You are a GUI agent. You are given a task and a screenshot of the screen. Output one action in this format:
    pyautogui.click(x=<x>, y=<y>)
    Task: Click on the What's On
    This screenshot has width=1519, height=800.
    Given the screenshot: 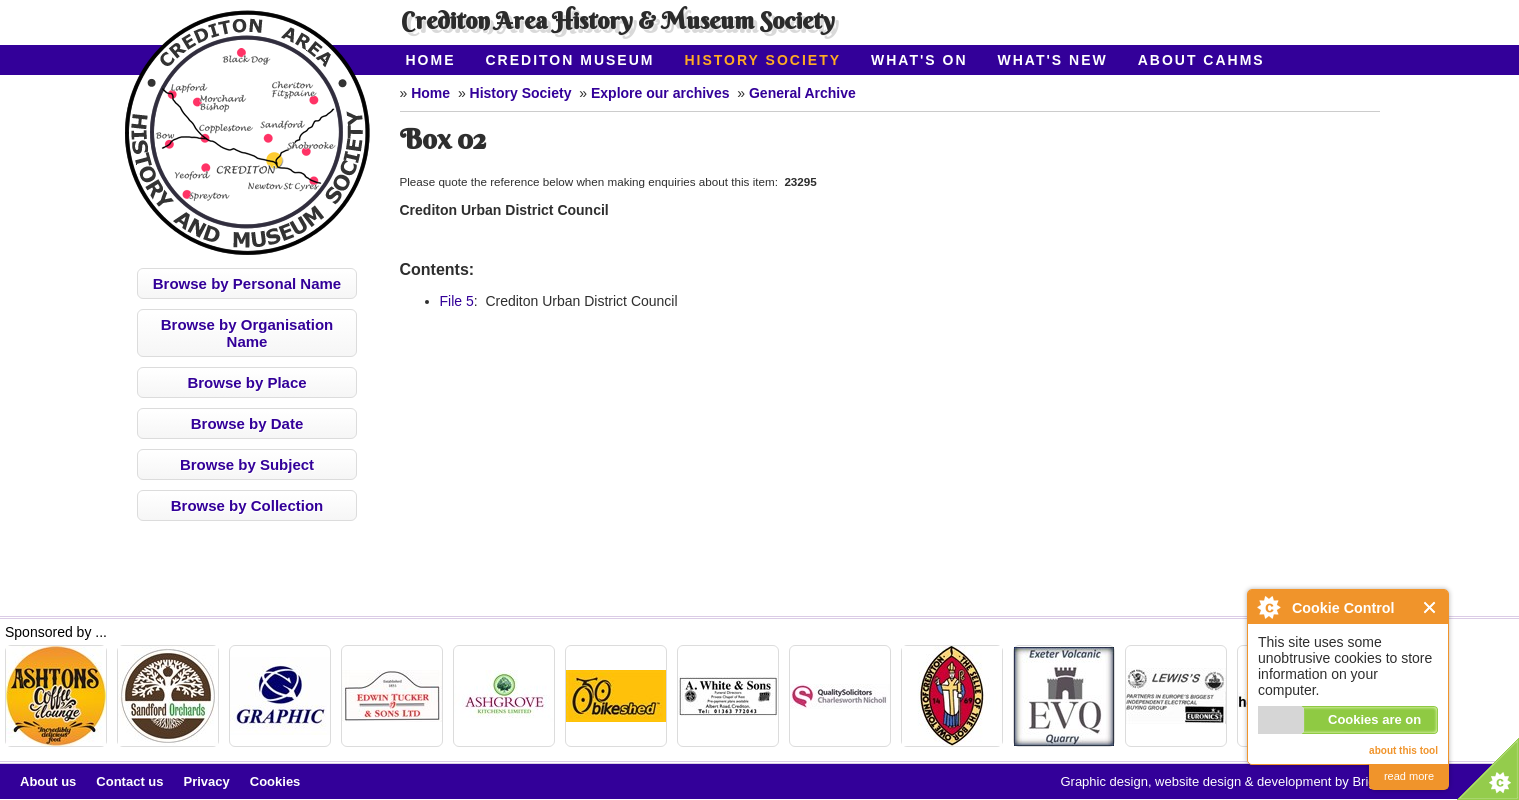 What is the action you would take?
    pyautogui.click(x=919, y=60)
    